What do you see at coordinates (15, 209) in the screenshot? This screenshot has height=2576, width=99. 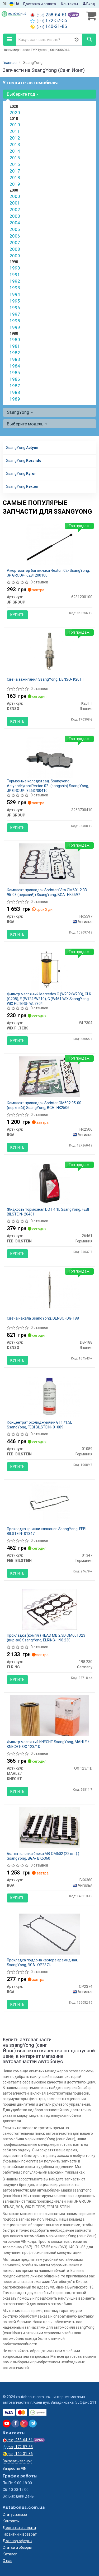 I see `2002` at bounding box center [15, 209].